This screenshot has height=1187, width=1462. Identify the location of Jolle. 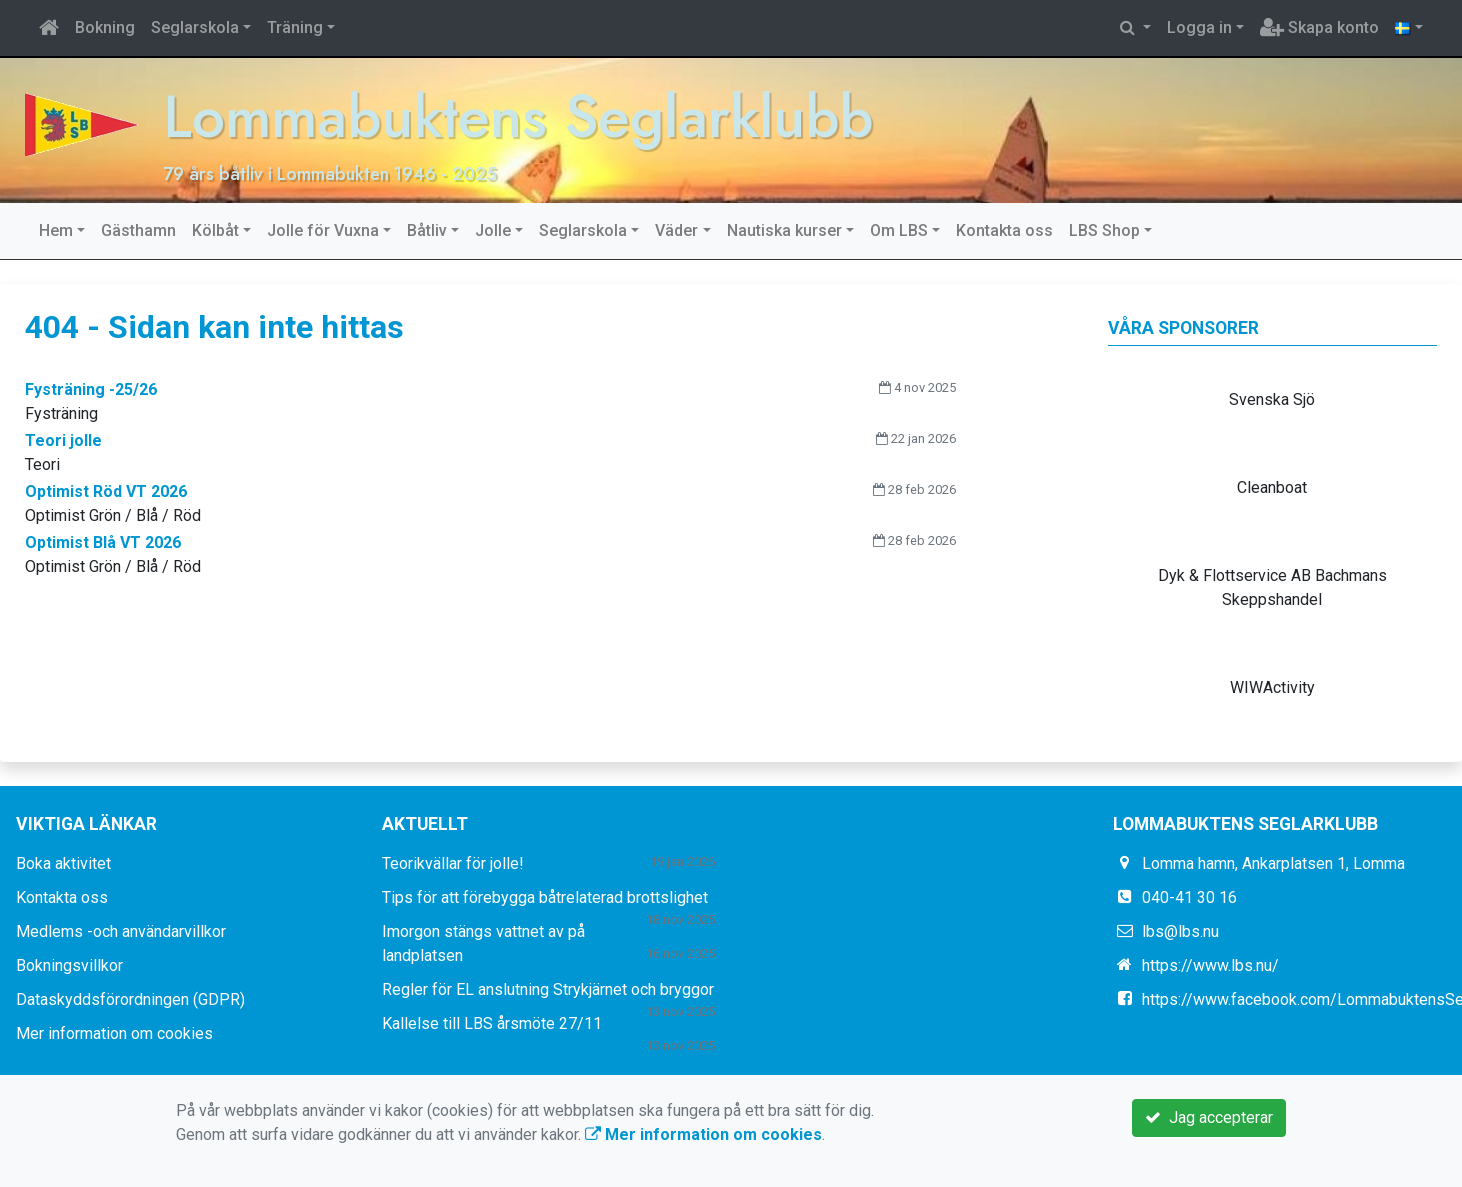
(493, 230).